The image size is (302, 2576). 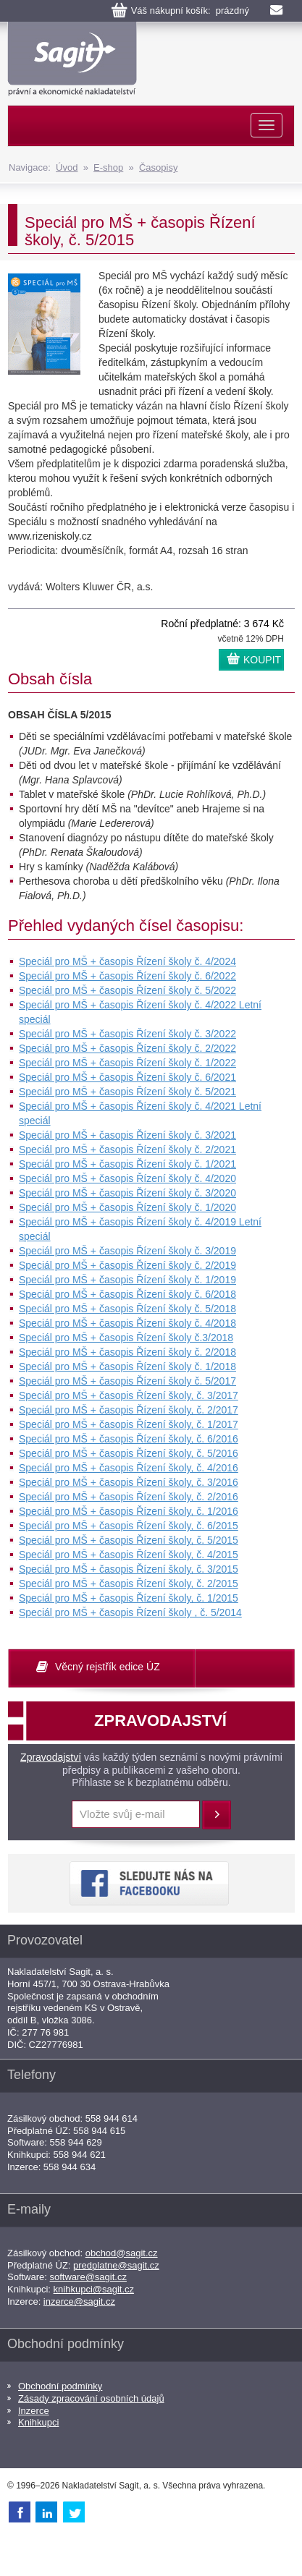 I want to click on Speciál pro MŠ + časopis Řízení školy č. 2/2019, so click(x=127, y=1265).